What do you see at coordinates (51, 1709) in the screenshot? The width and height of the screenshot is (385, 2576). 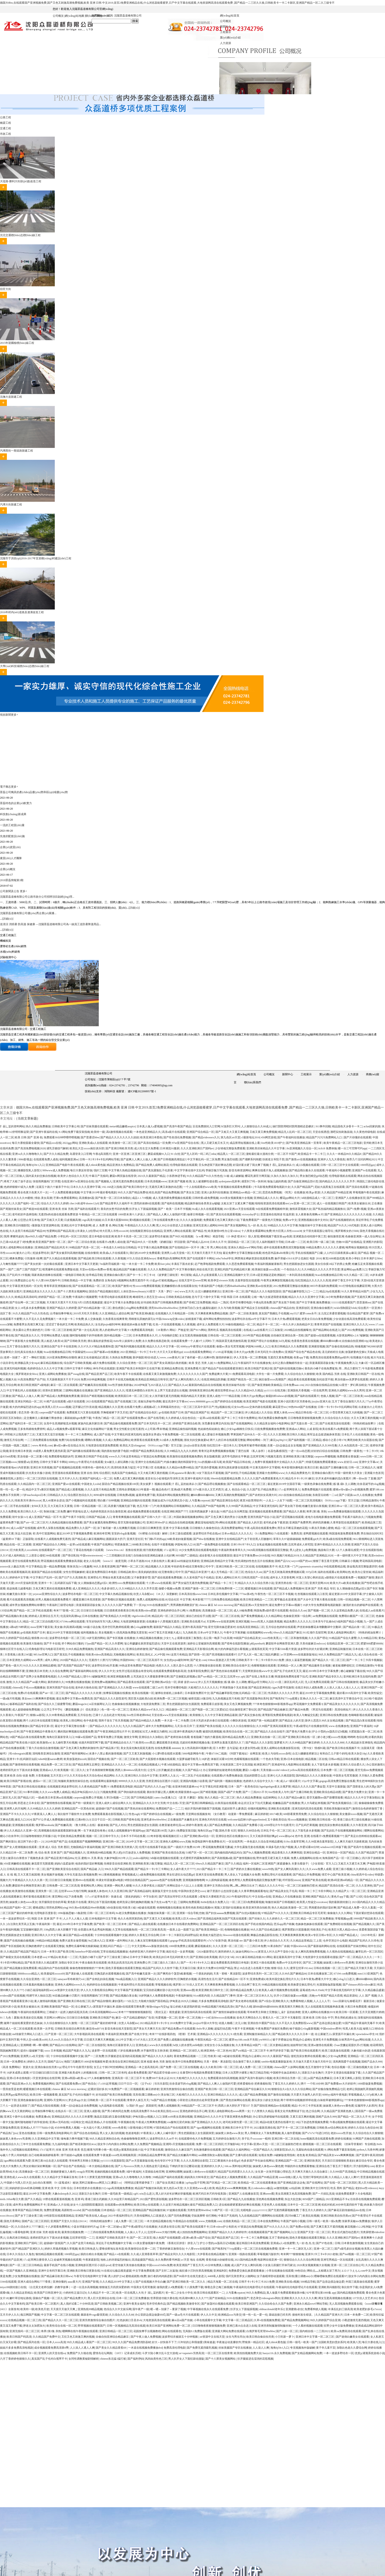 I see `公之浮之手中字6` at bounding box center [51, 1709].